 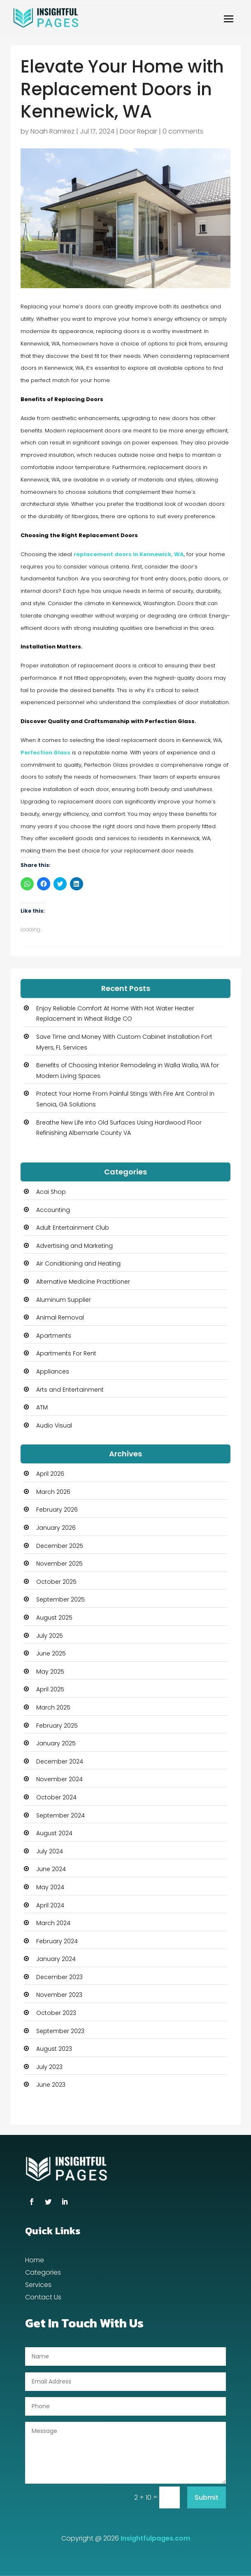 What do you see at coordinates (53, 1335) in the screenshot?
I see `Apartments` at bounding box center [53, 1335].